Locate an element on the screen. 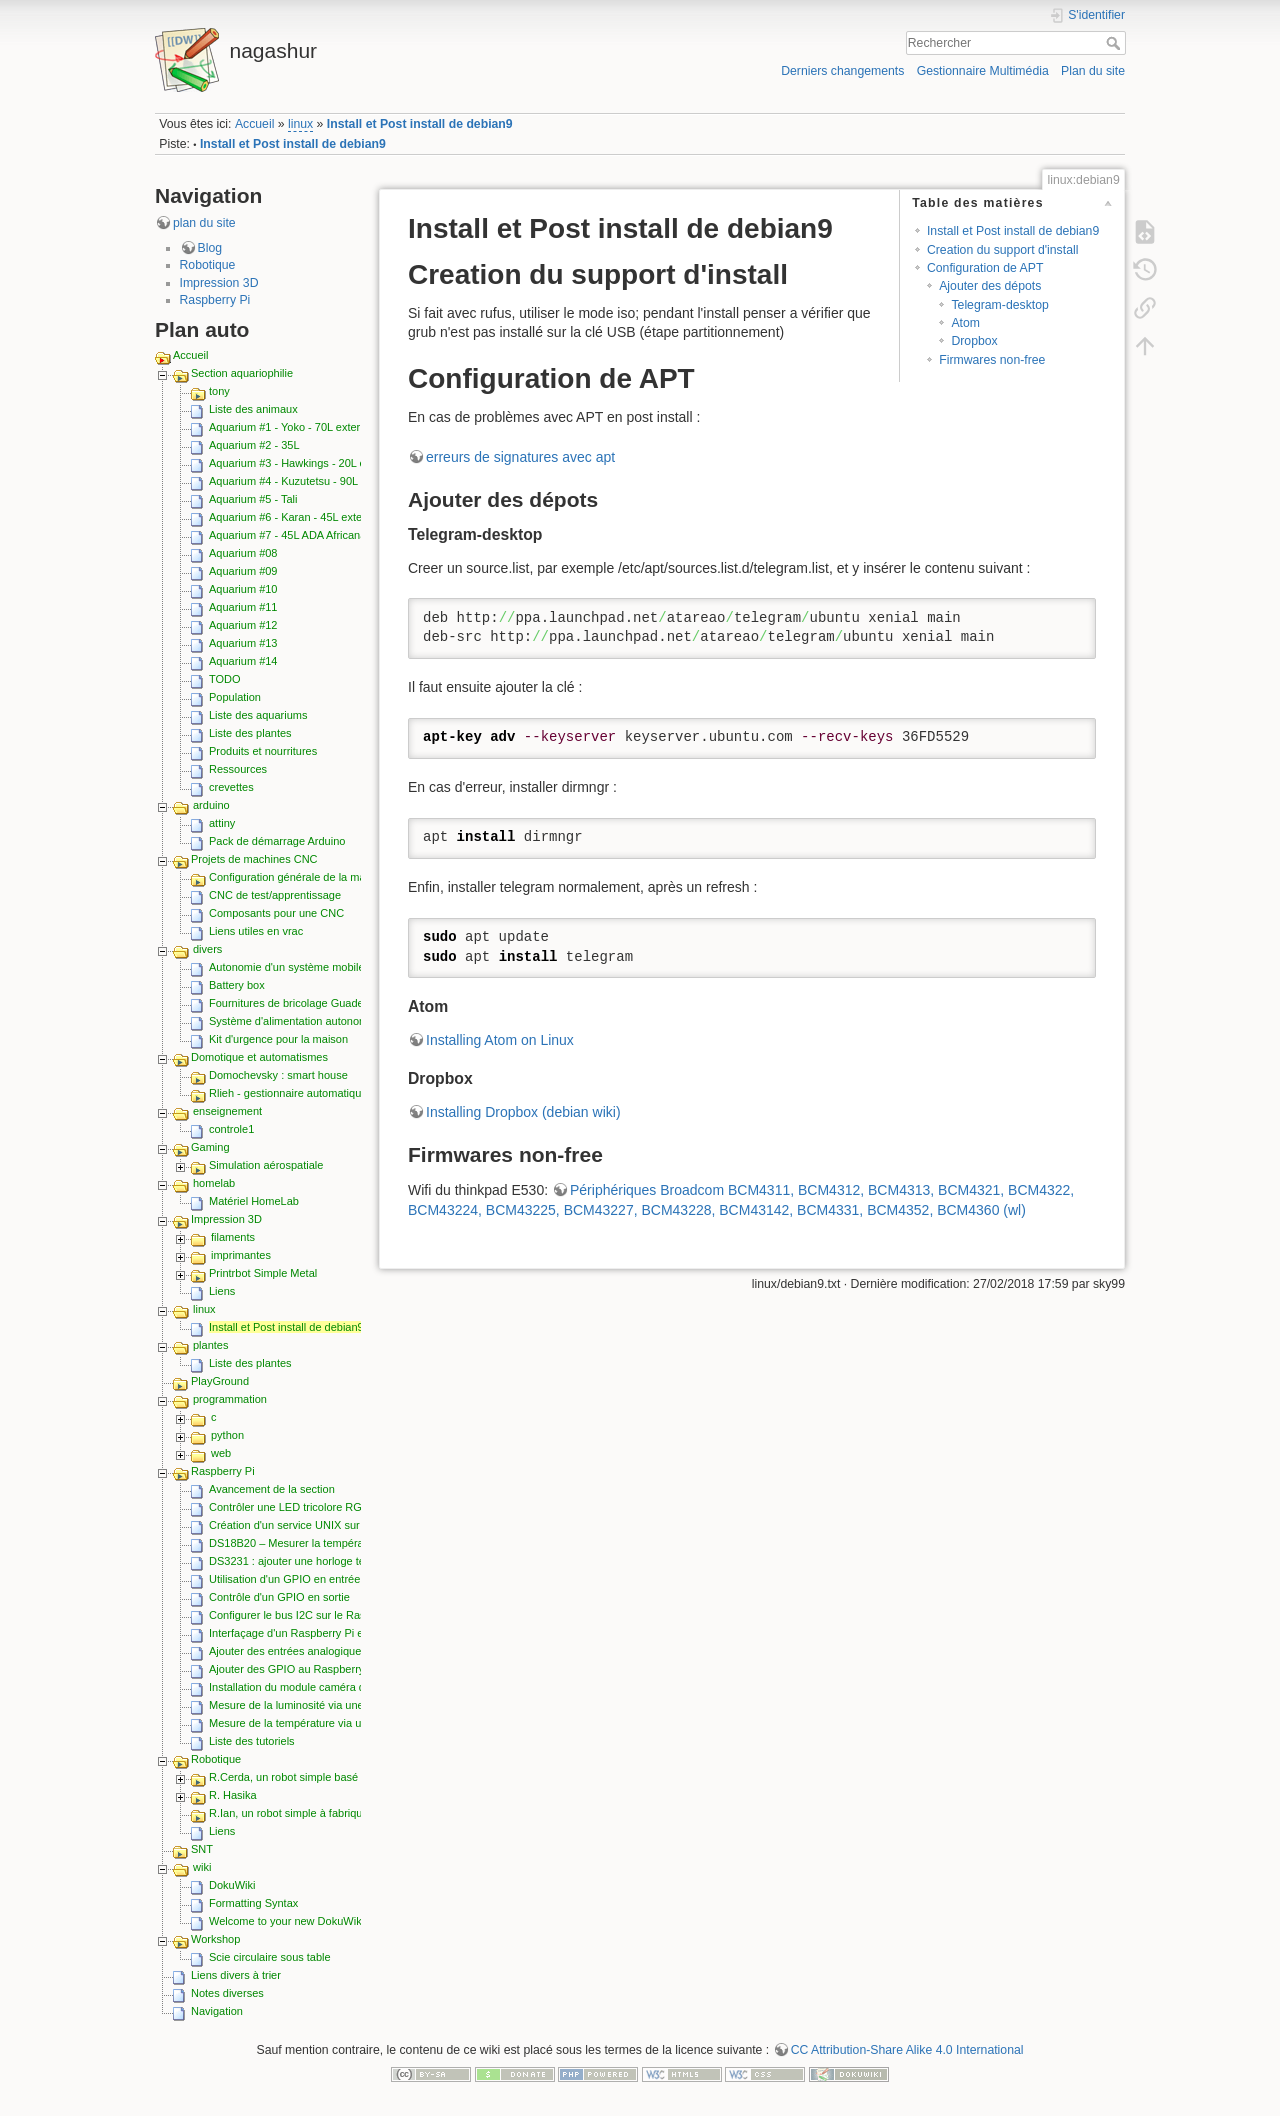 The image size is (1280, 2116). Matériel HomeLab is located at coordinates (254, 1201).